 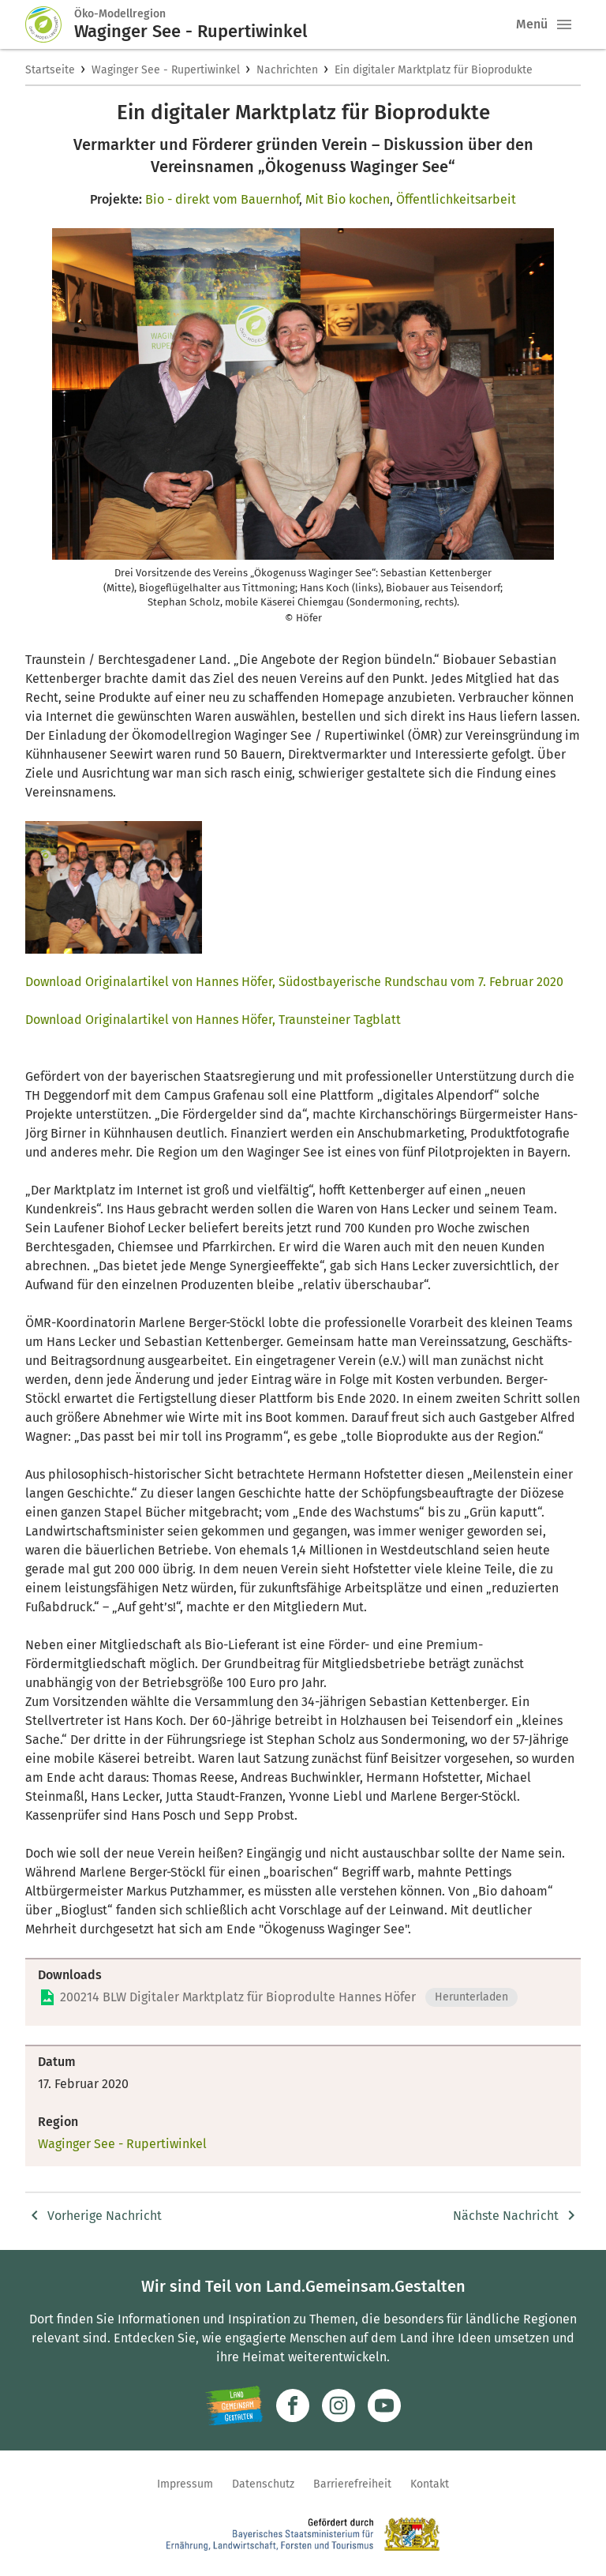 I want to click on Bio - direkt vom Bauernhof, so click(x=222, y=199).